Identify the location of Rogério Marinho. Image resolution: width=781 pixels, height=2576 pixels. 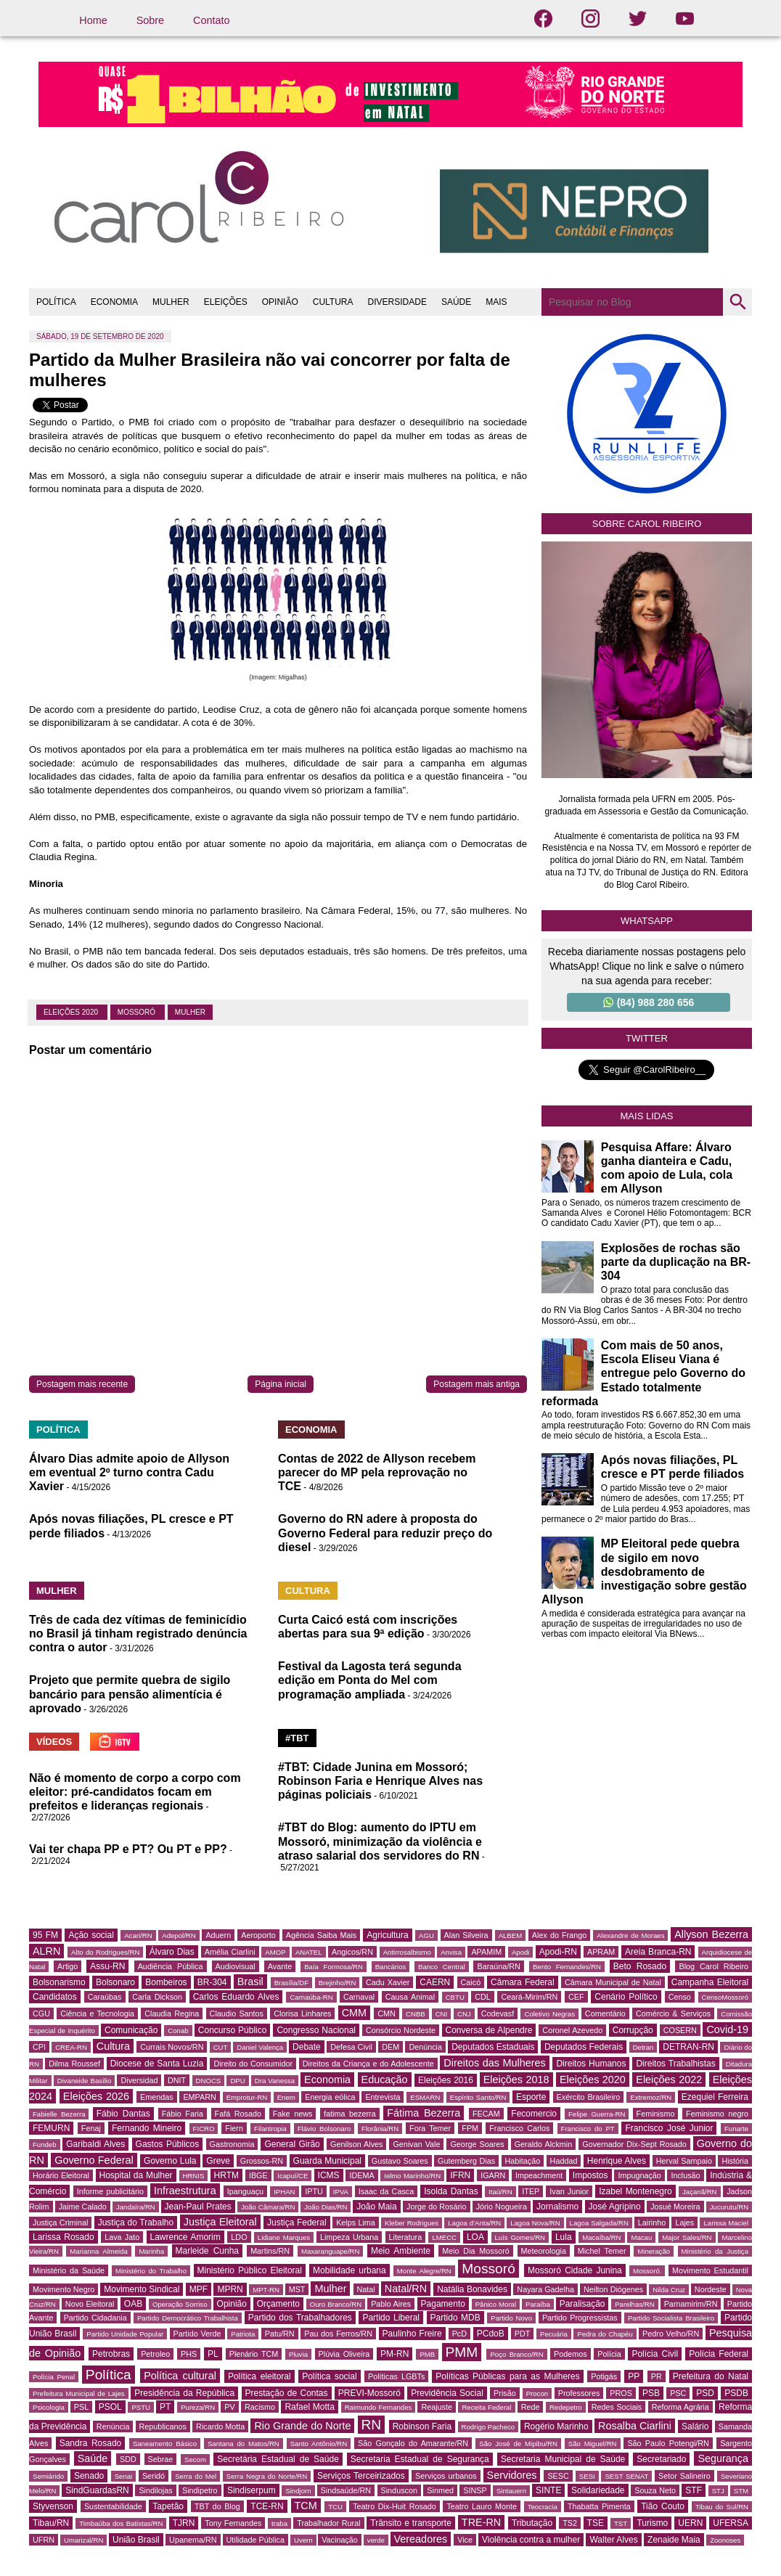
(556, 2426).